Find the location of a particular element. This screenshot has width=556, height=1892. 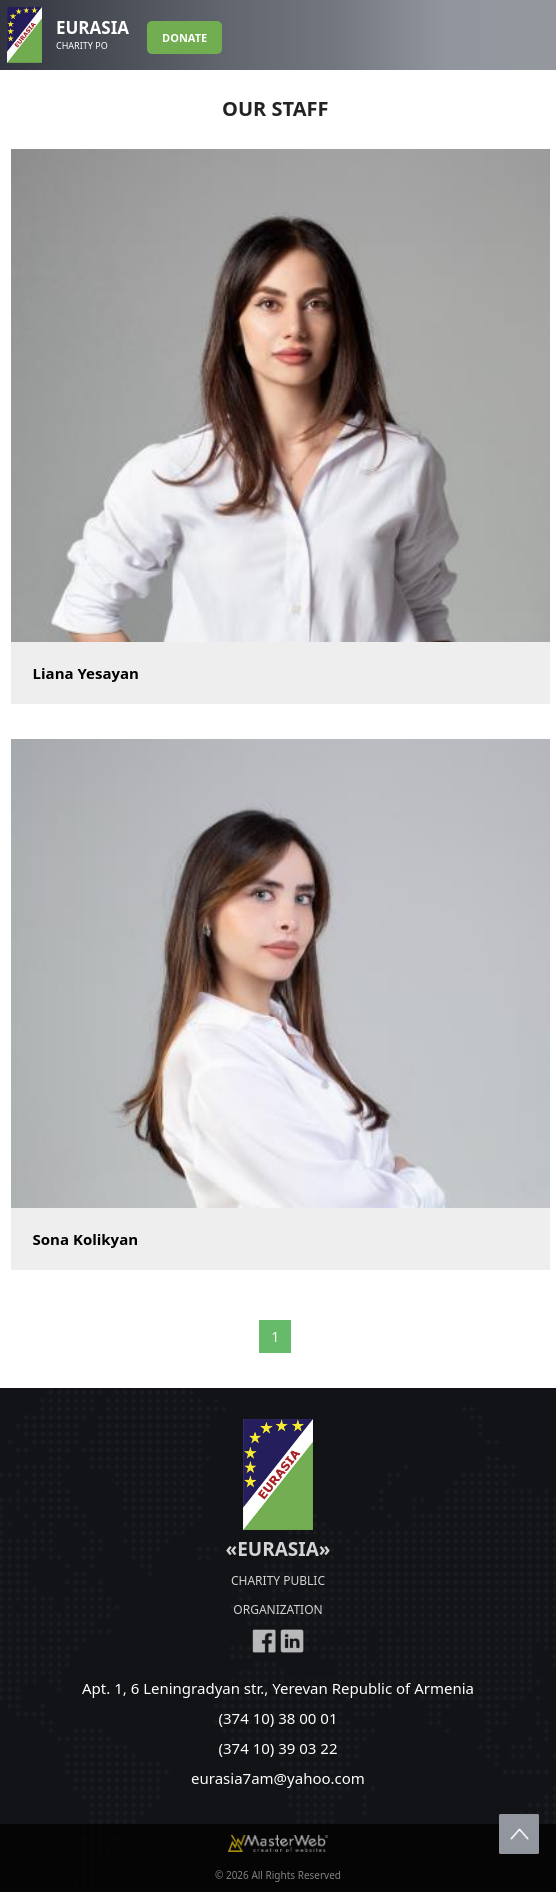

(374 10) 39 03 22 is located at coordinates (278, 1748).